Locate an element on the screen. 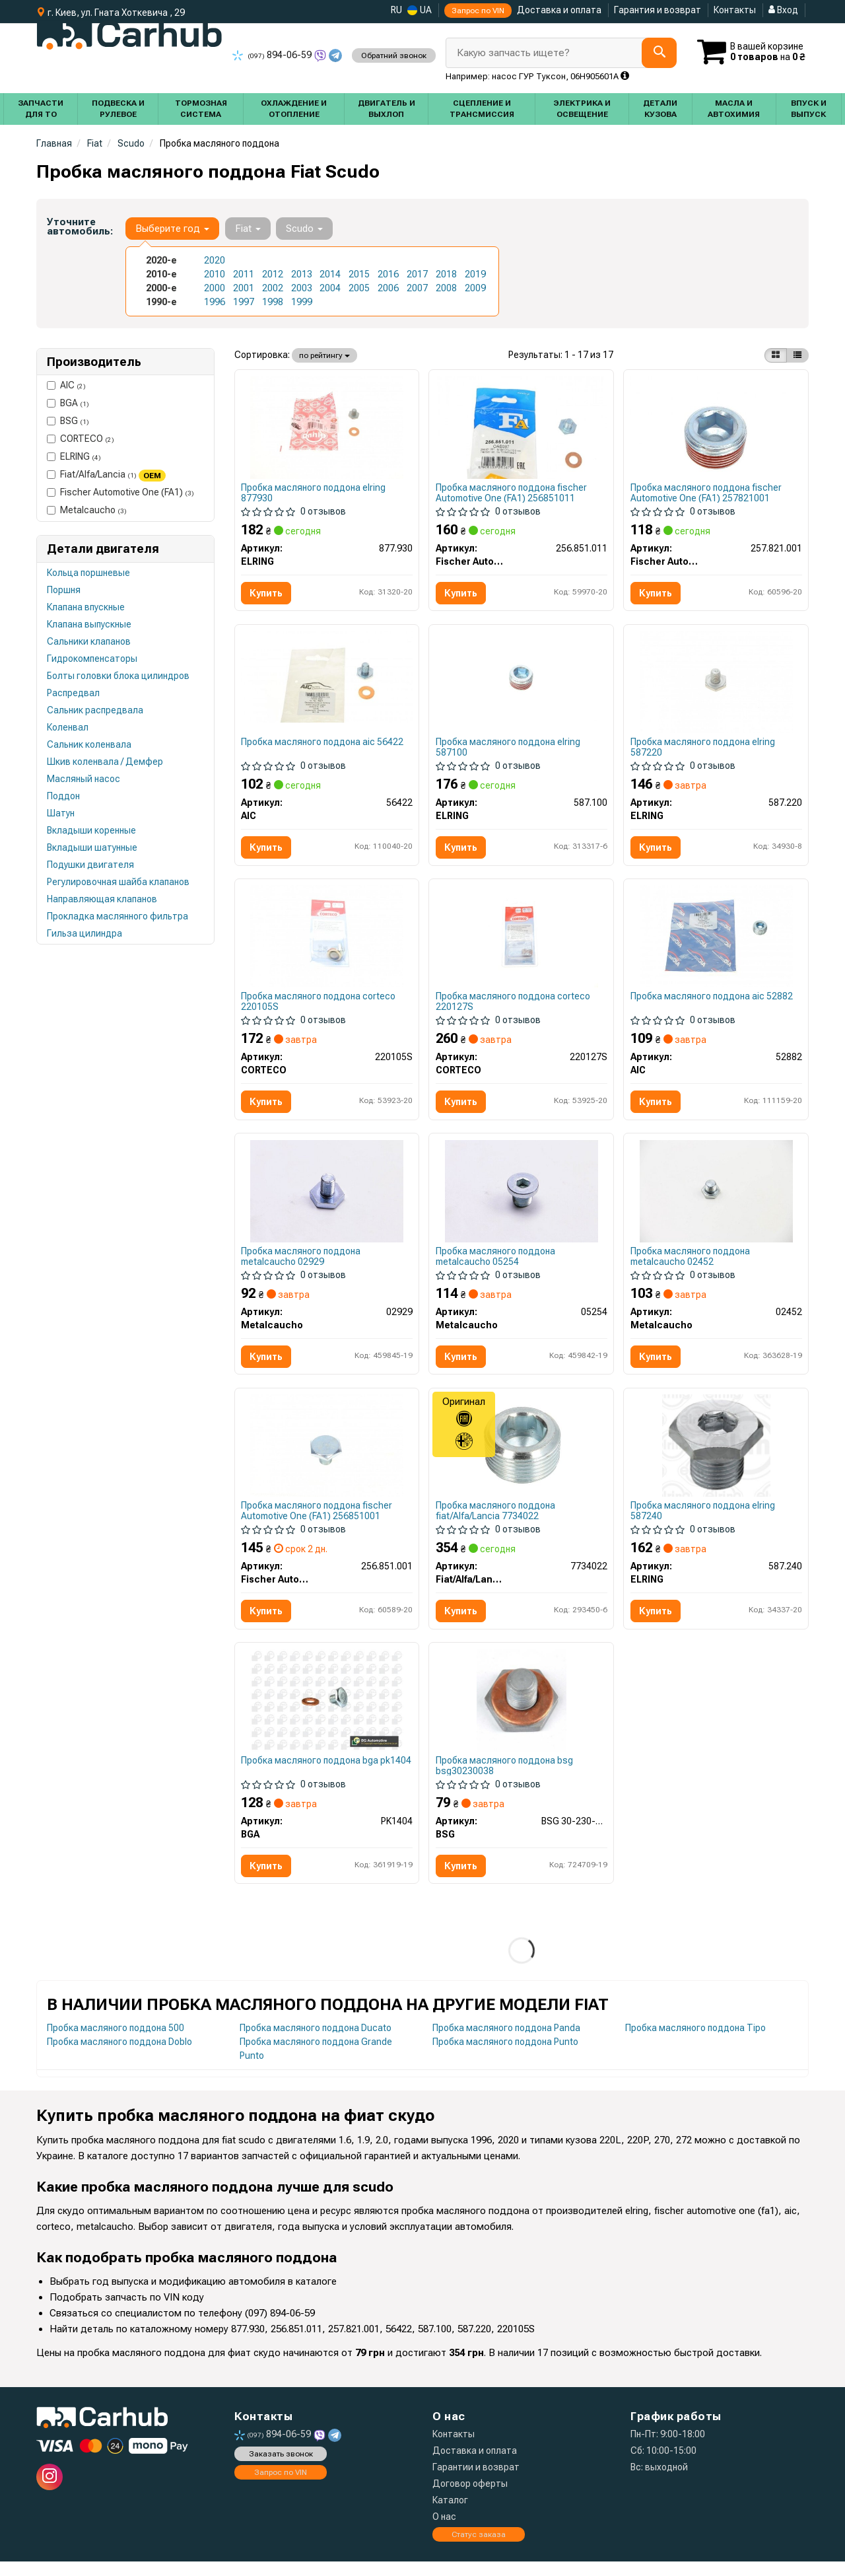 This screenshot has height=2576, width=845. Пробка масляного поддона fischer Automotive One (FA1) 256851011 is located at coordinates (512, 493).